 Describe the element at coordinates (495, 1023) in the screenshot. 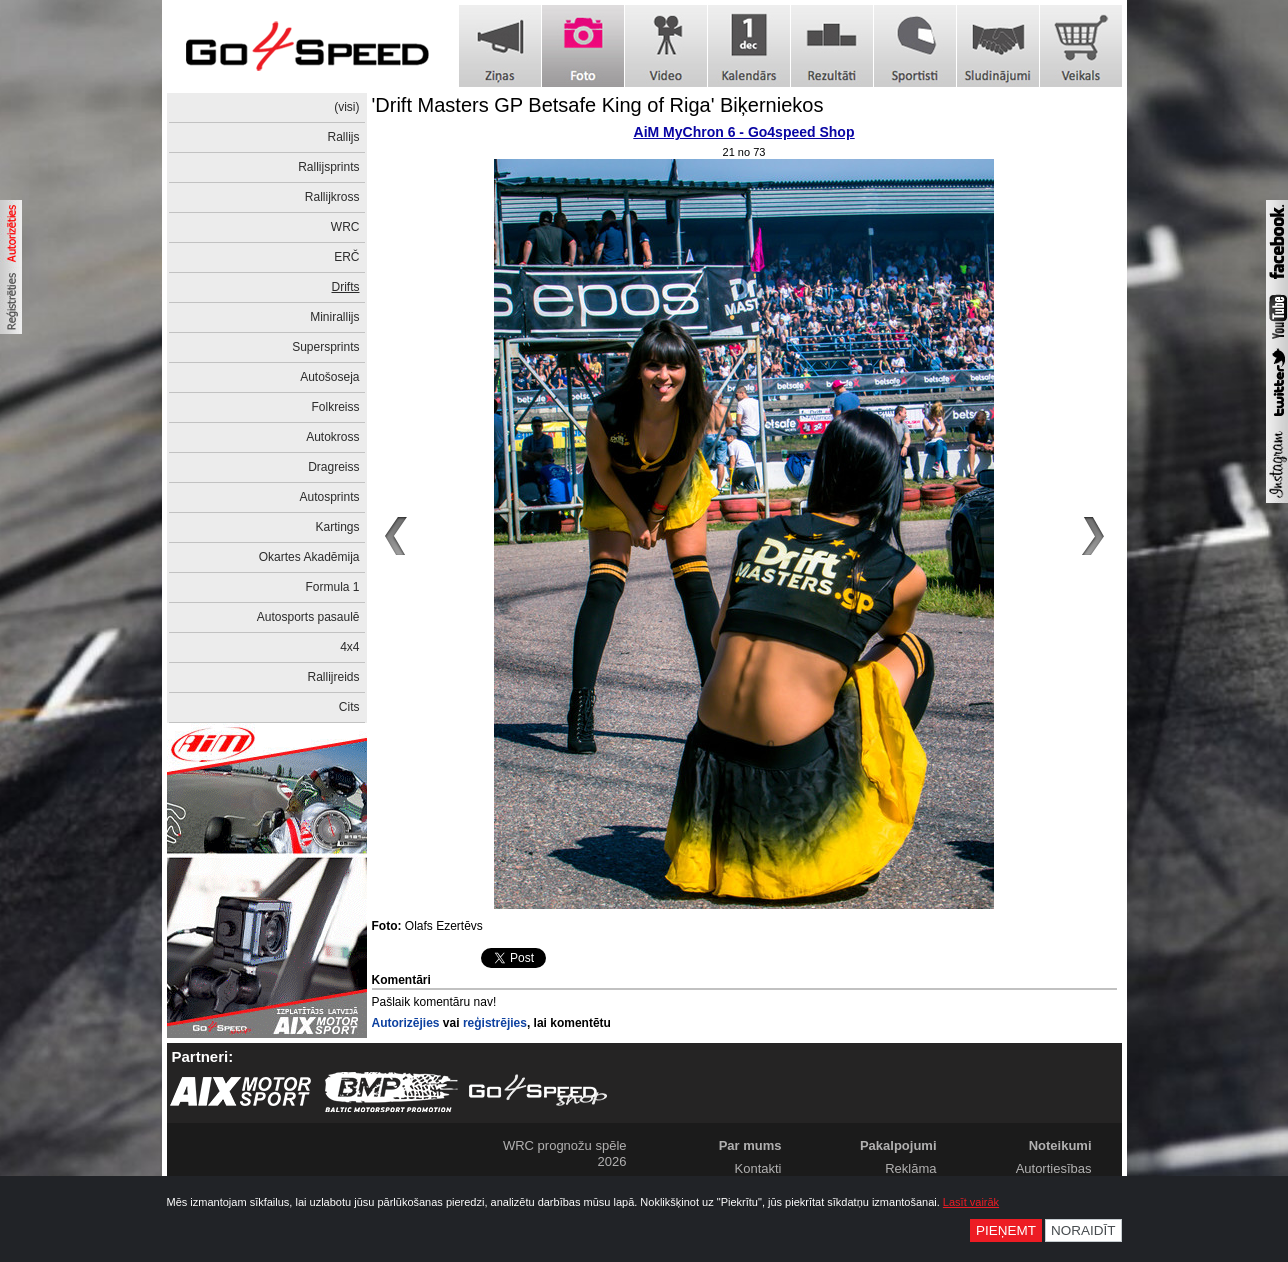

I see `reģistrējies` at that location.